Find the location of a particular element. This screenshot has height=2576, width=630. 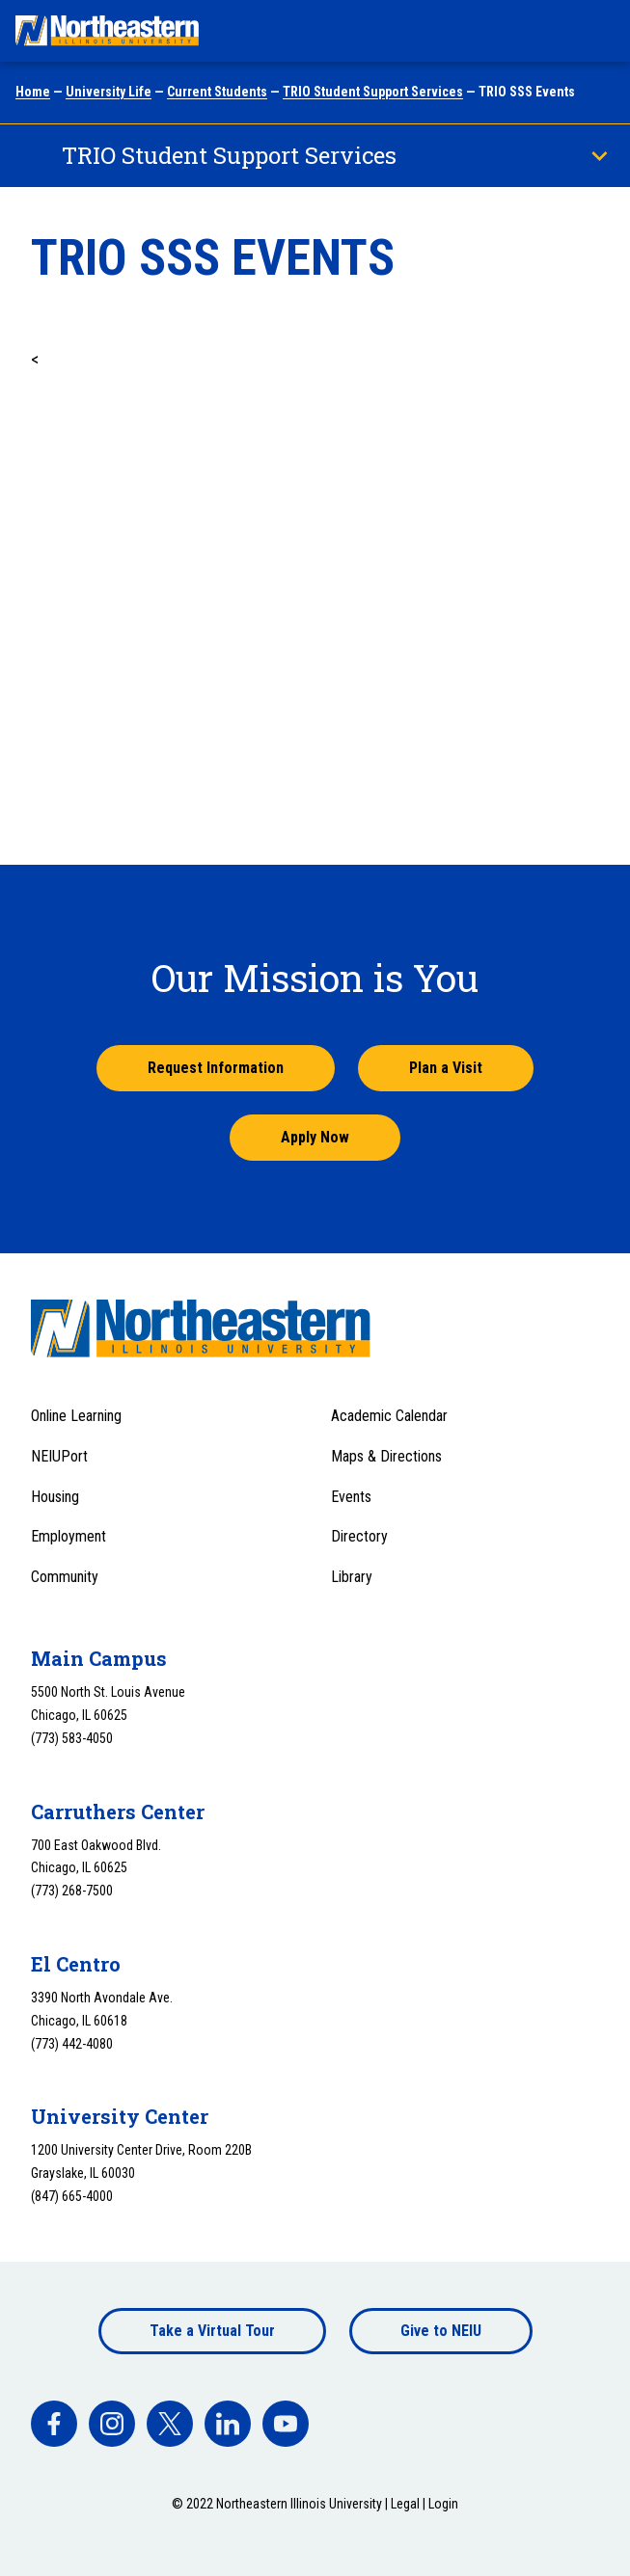

Login is located at coordinates (443, 2503).